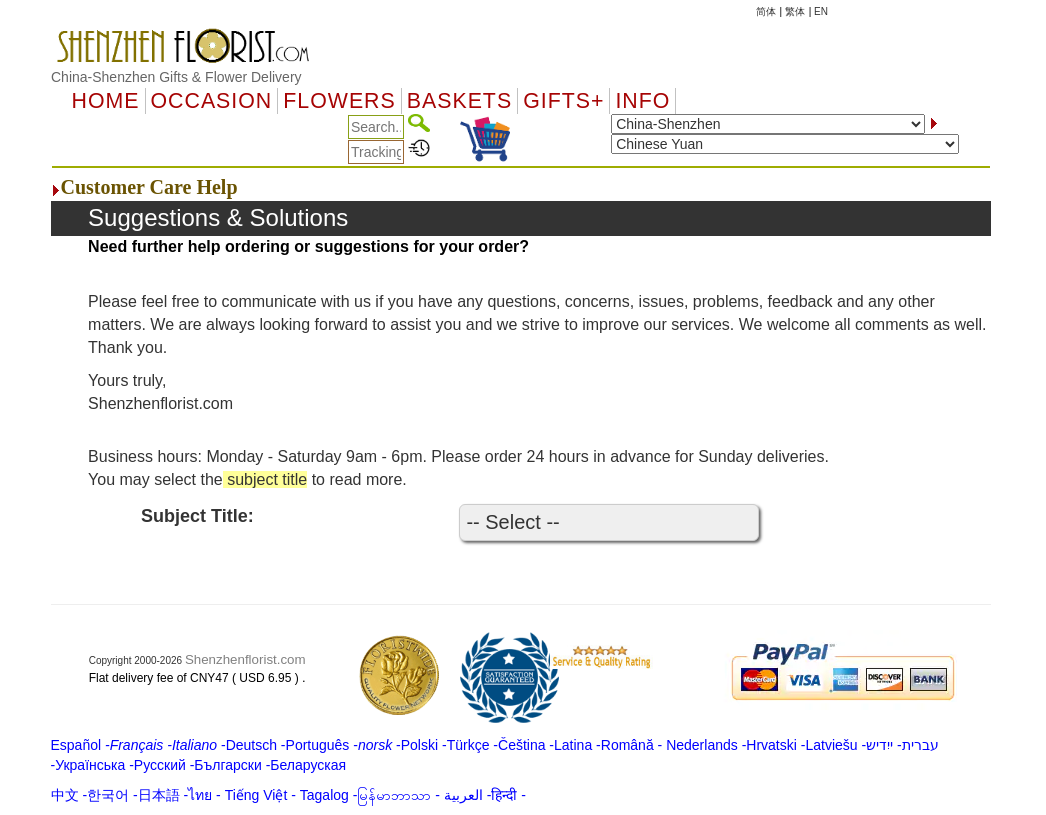 The height and width of the screenshot is (815, 1046). I want to click on Info, so click(642, 101).